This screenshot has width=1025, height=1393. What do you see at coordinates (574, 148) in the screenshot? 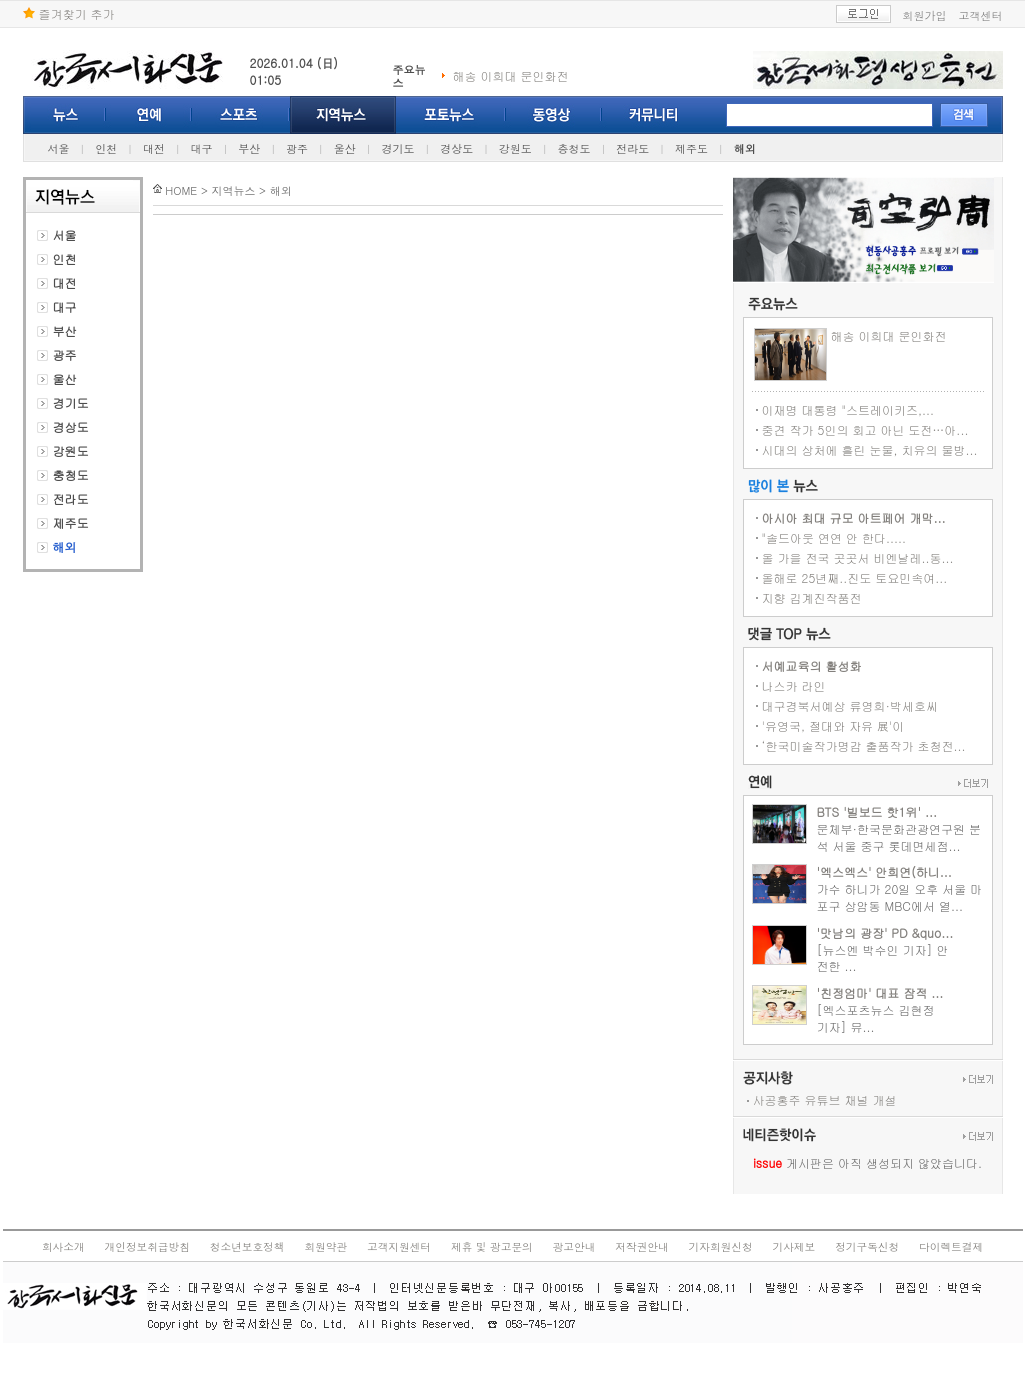
I see `충청도` at bounding box center [574, 148].